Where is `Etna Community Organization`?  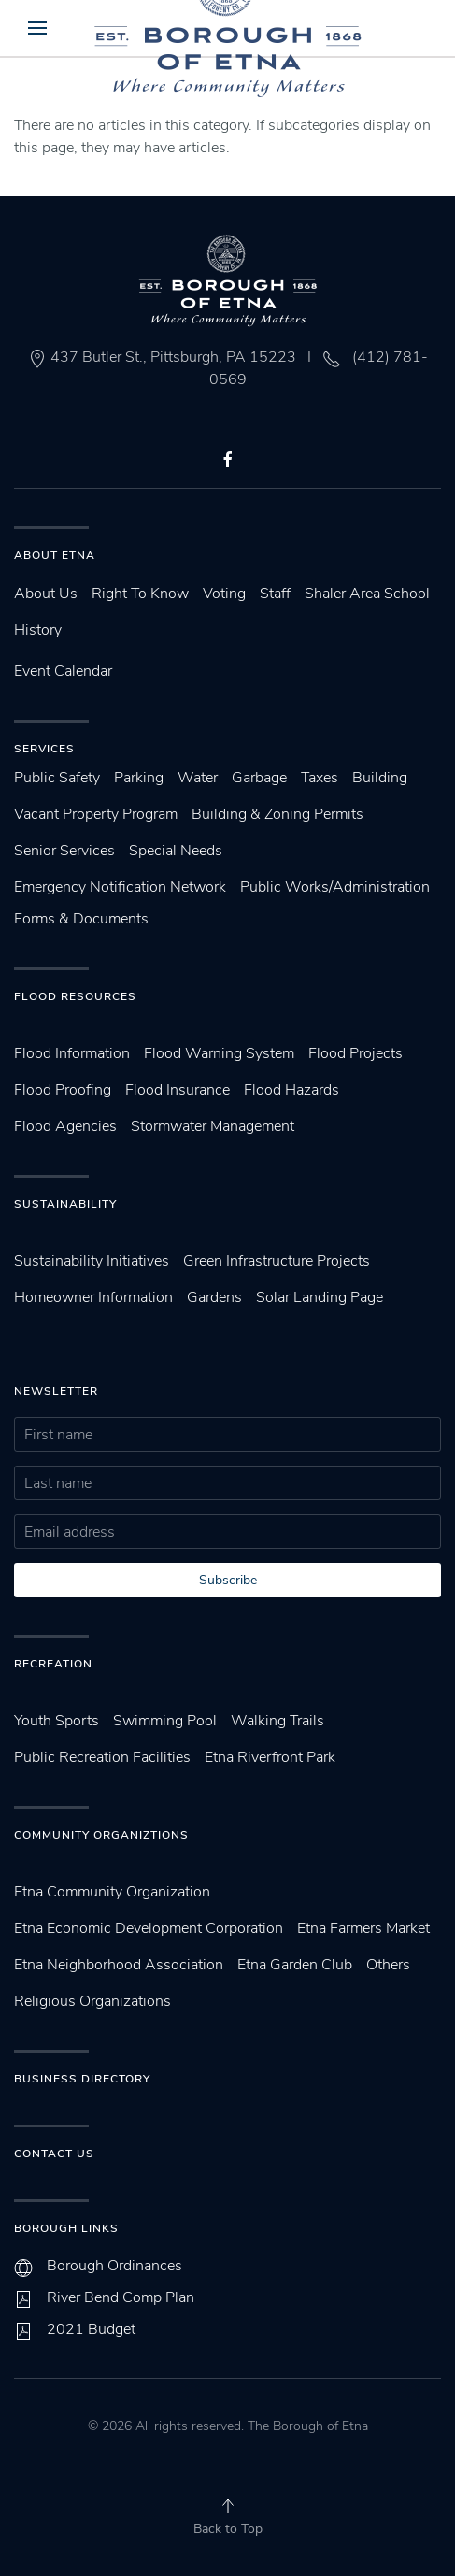
Etna Community Organization is located at coordinates (112, 1892).